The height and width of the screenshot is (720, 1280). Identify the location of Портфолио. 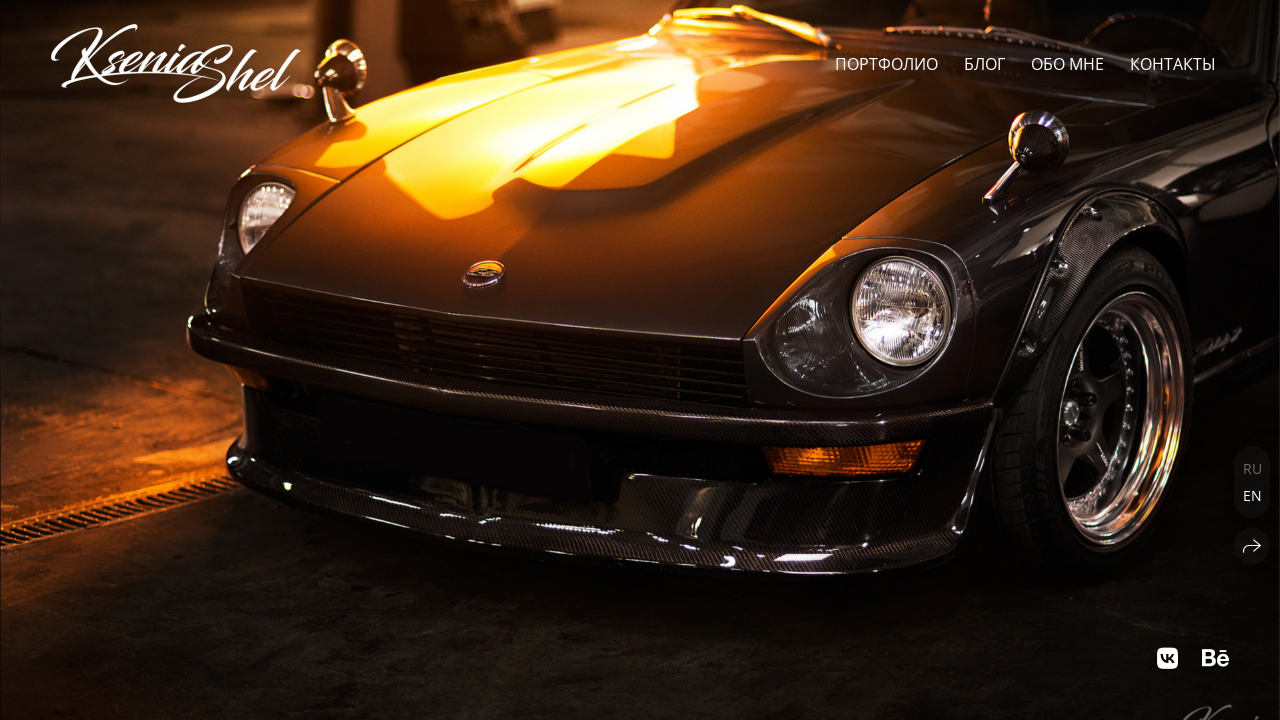
(886, 64).